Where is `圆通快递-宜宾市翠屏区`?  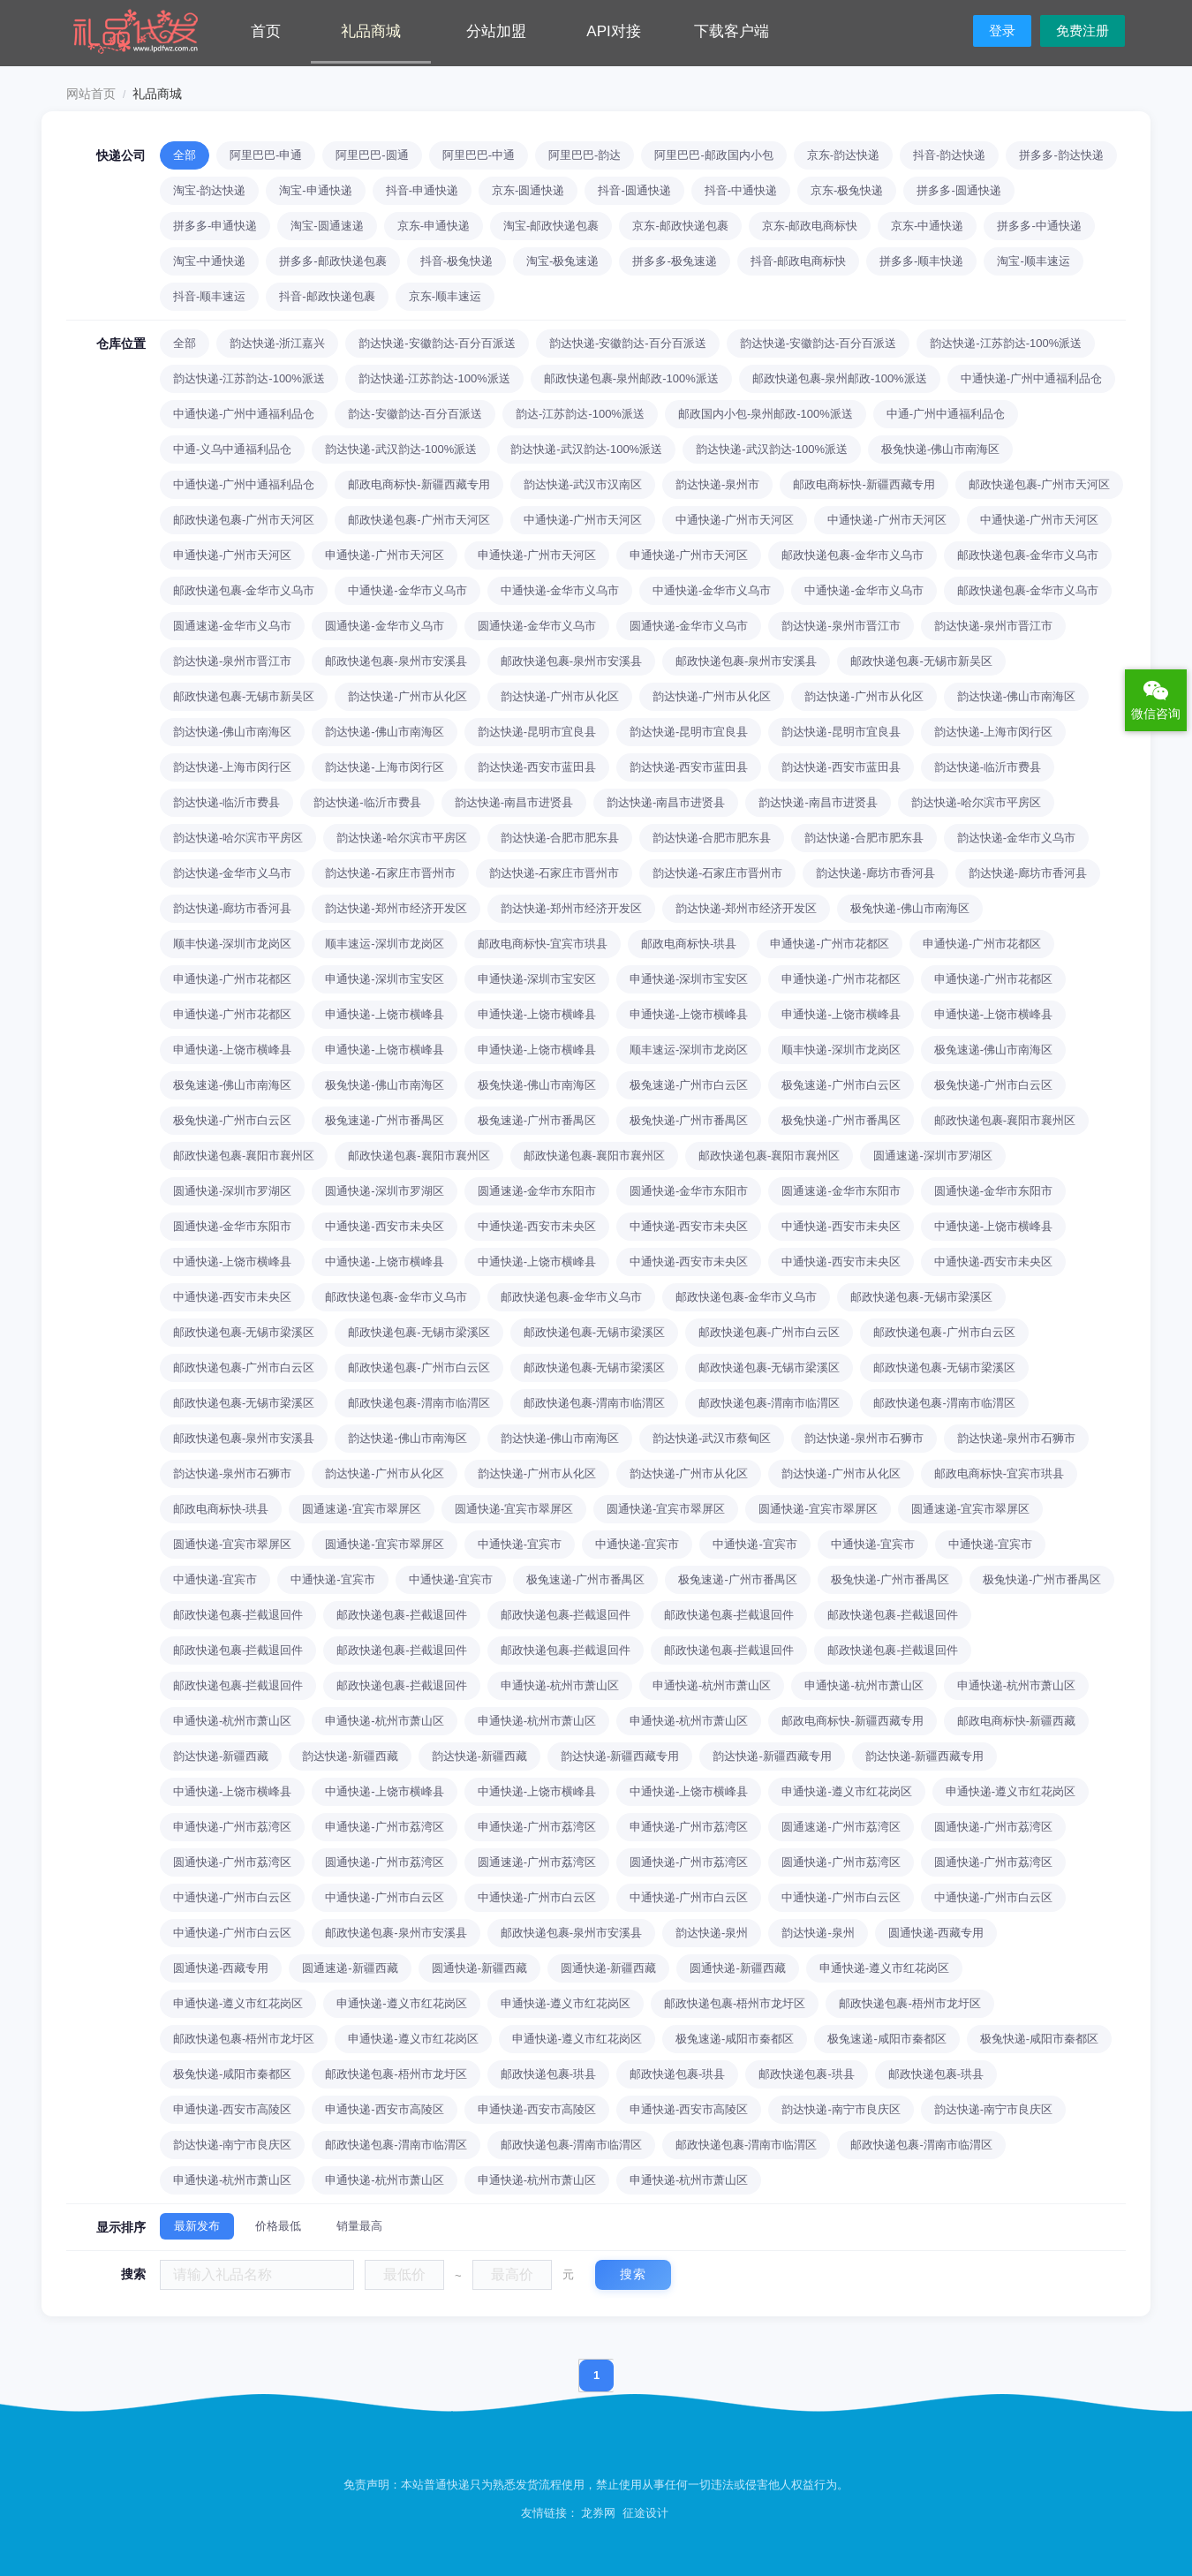 圆通快递-宜宾市翠屏区 is located at coordinates (514, 1508).